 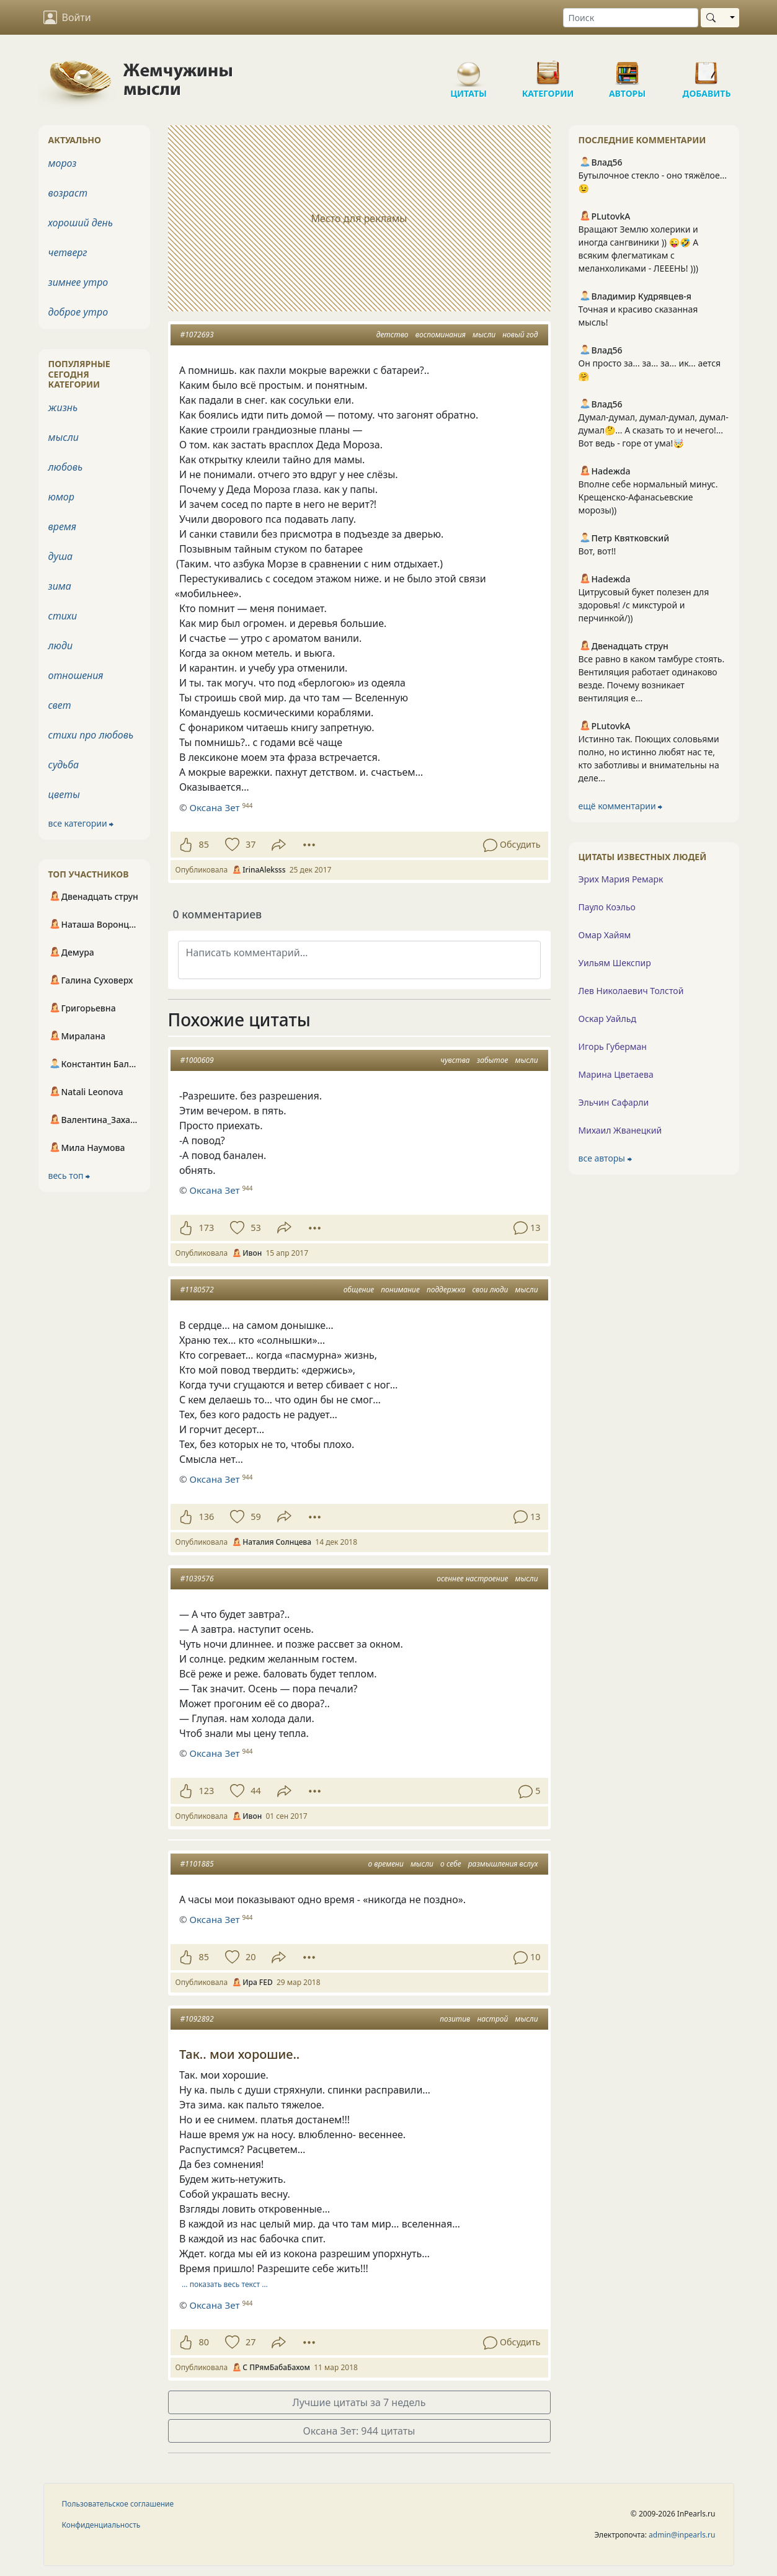 What do you see at coordinates (490, 1289) in the screenshot?
I see `свои люди` at bounding box center [490, 1289].